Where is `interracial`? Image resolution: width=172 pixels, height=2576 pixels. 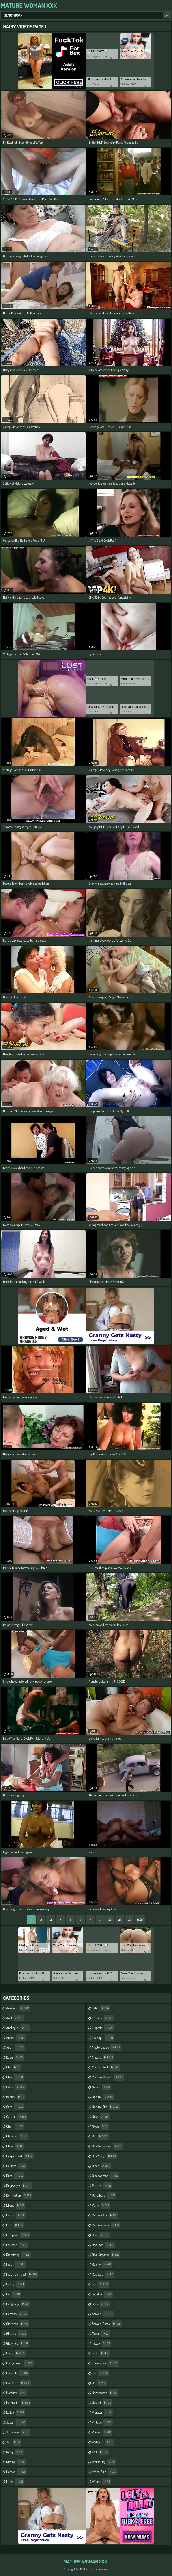 interracial is located at coordinates (18, 2402).